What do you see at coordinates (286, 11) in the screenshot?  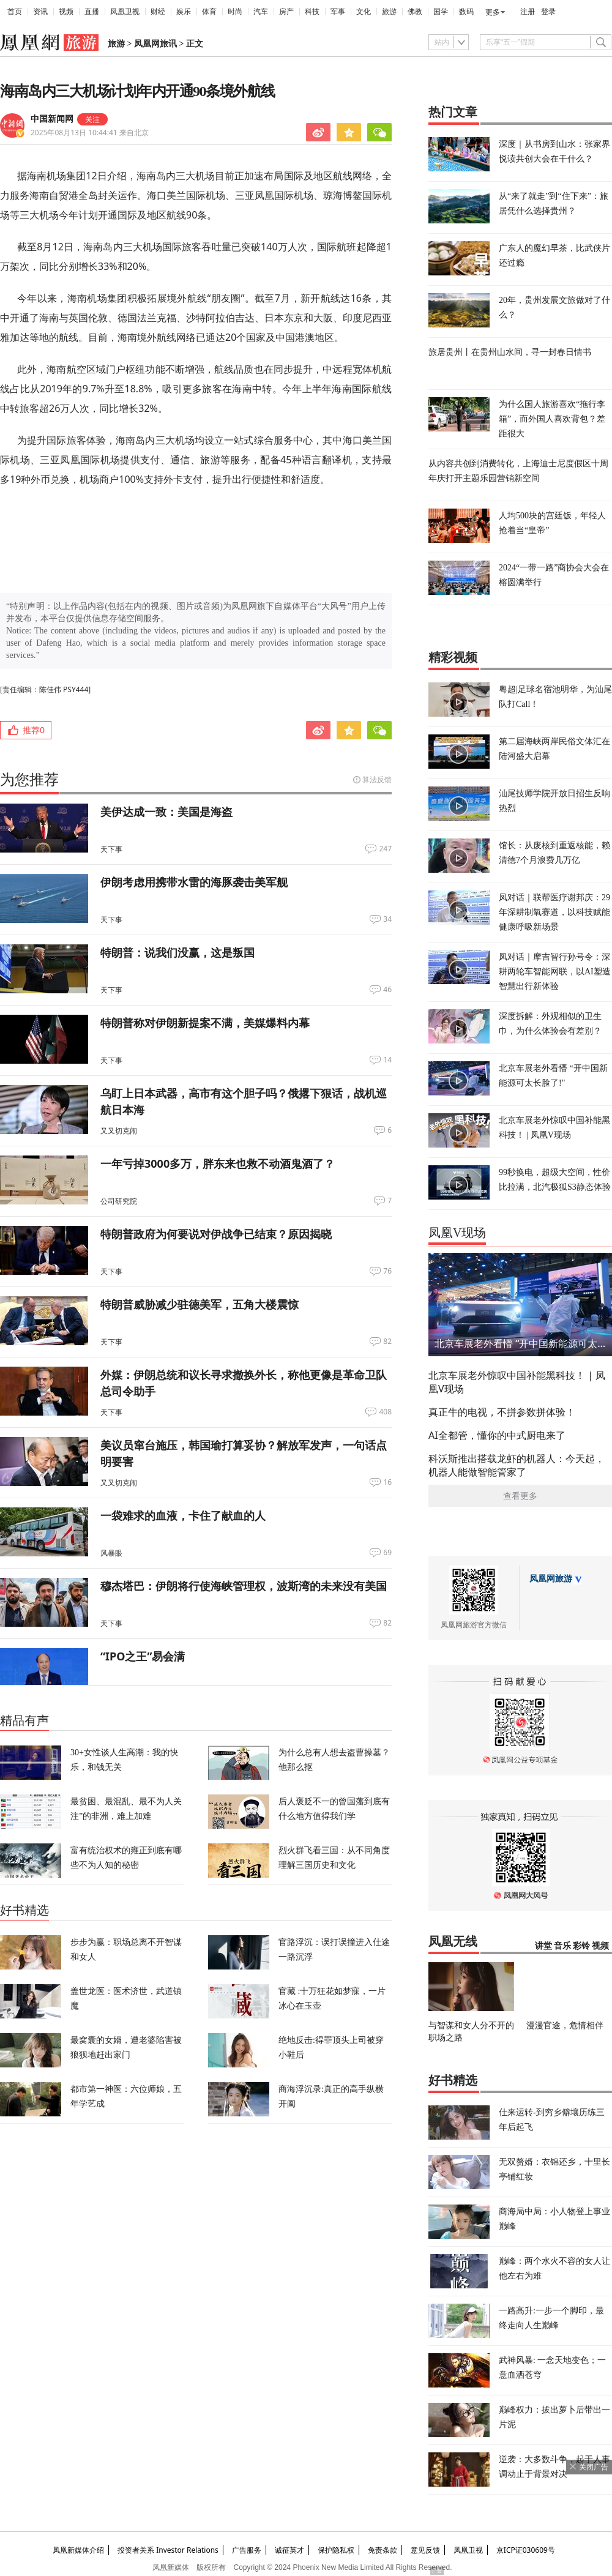 I see `房产` at bounding box center [286, 11].